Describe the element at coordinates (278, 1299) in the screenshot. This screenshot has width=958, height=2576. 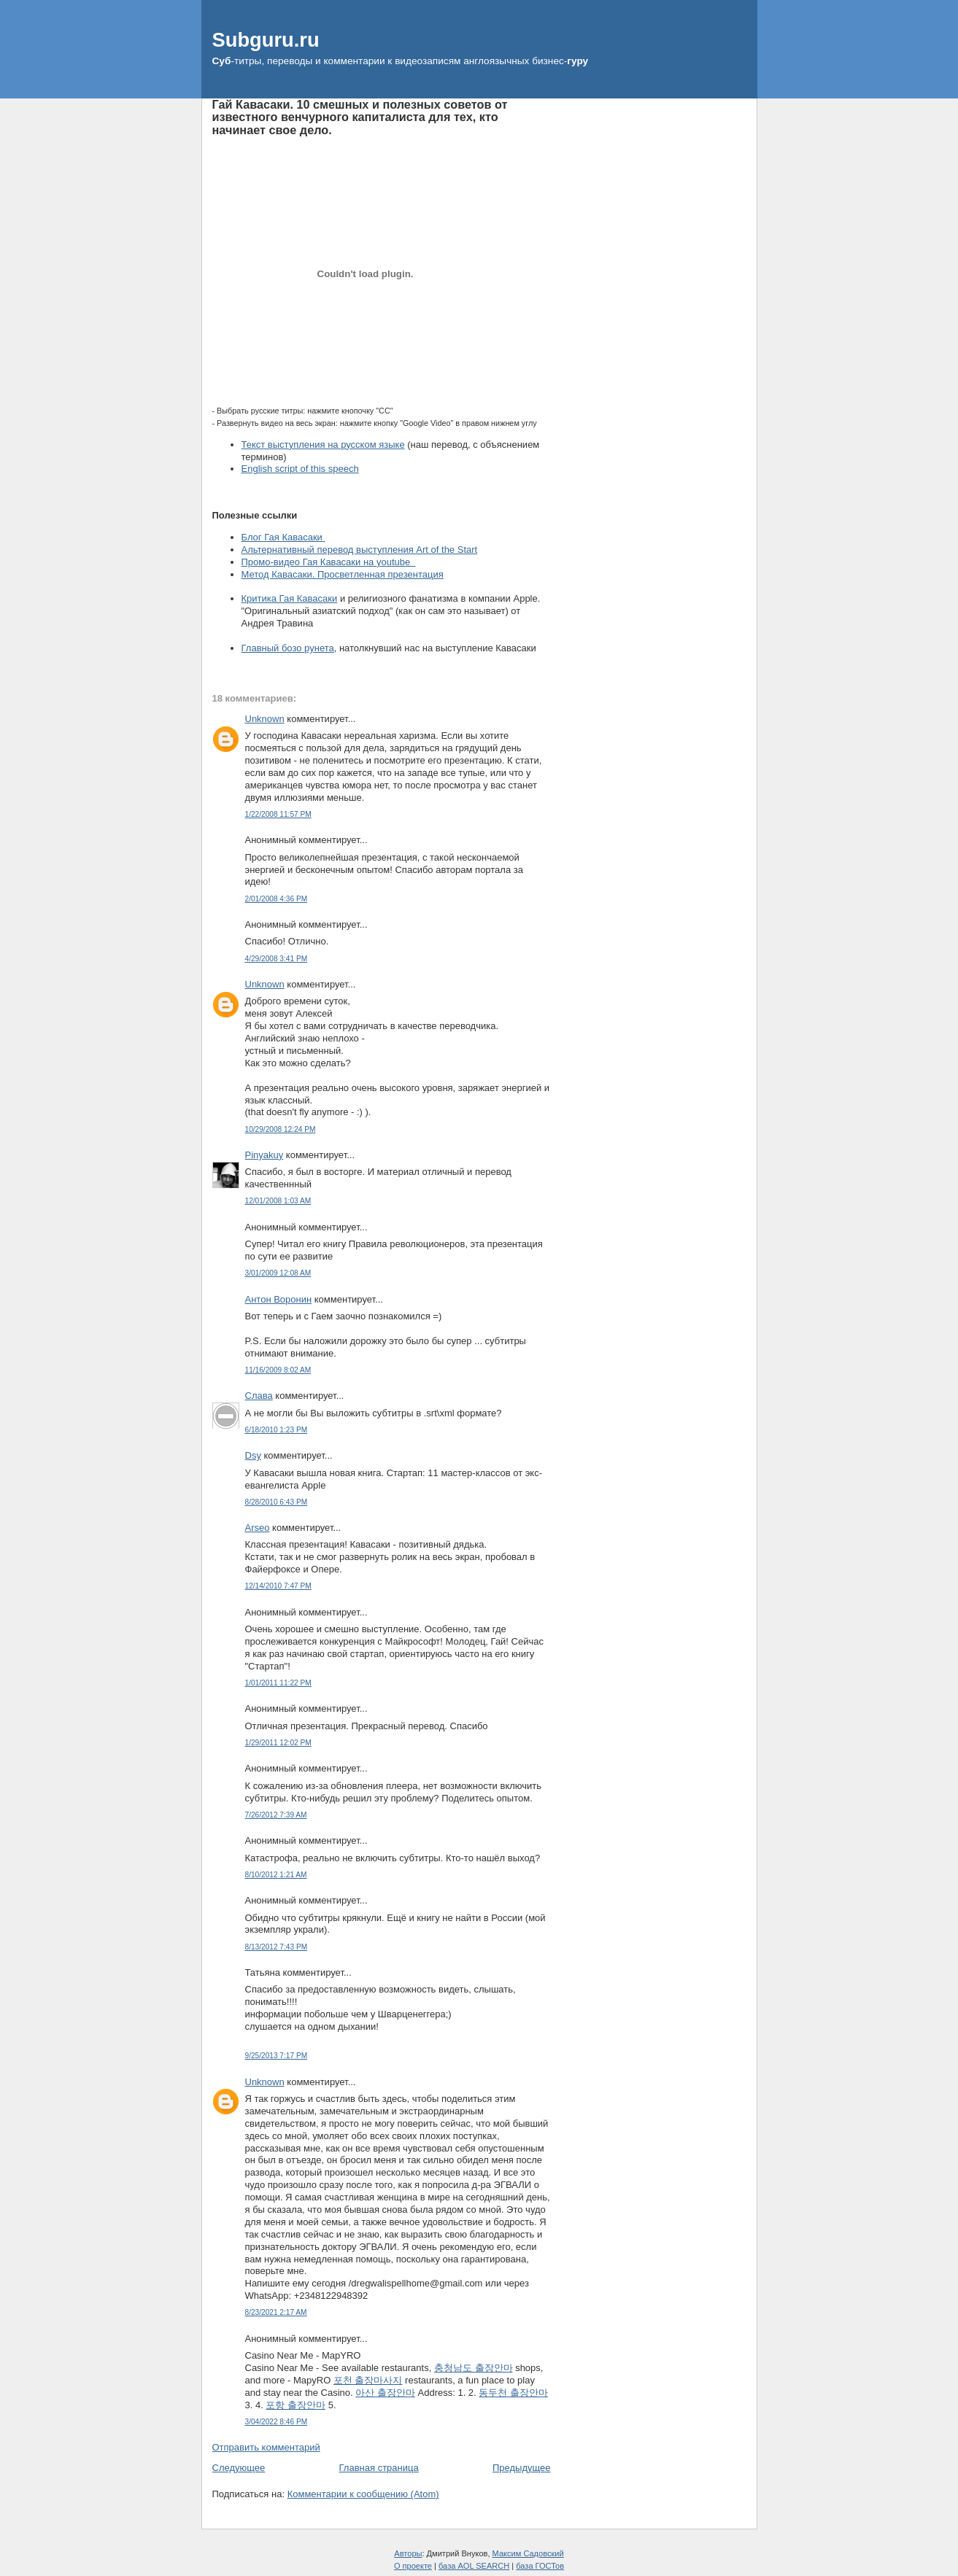
I see `Антон Воронин` at that location.